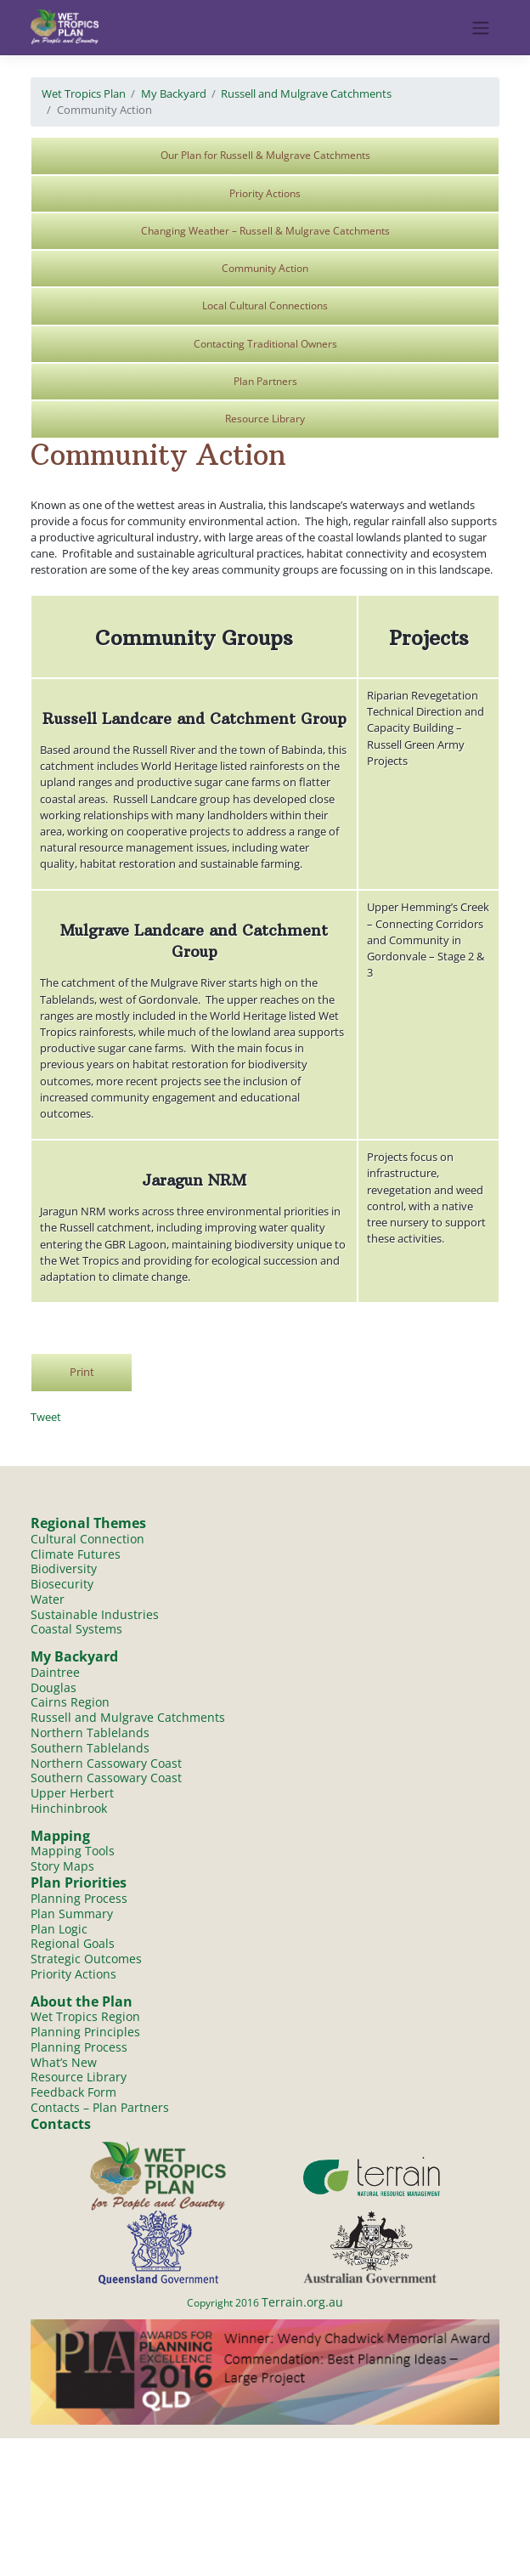 This screenshot has width=530, height=2576. What do you see at coordinates (302, 2304) in the screenshot?
I see `Terrain.org.au` at bounding box center [302, 2304].